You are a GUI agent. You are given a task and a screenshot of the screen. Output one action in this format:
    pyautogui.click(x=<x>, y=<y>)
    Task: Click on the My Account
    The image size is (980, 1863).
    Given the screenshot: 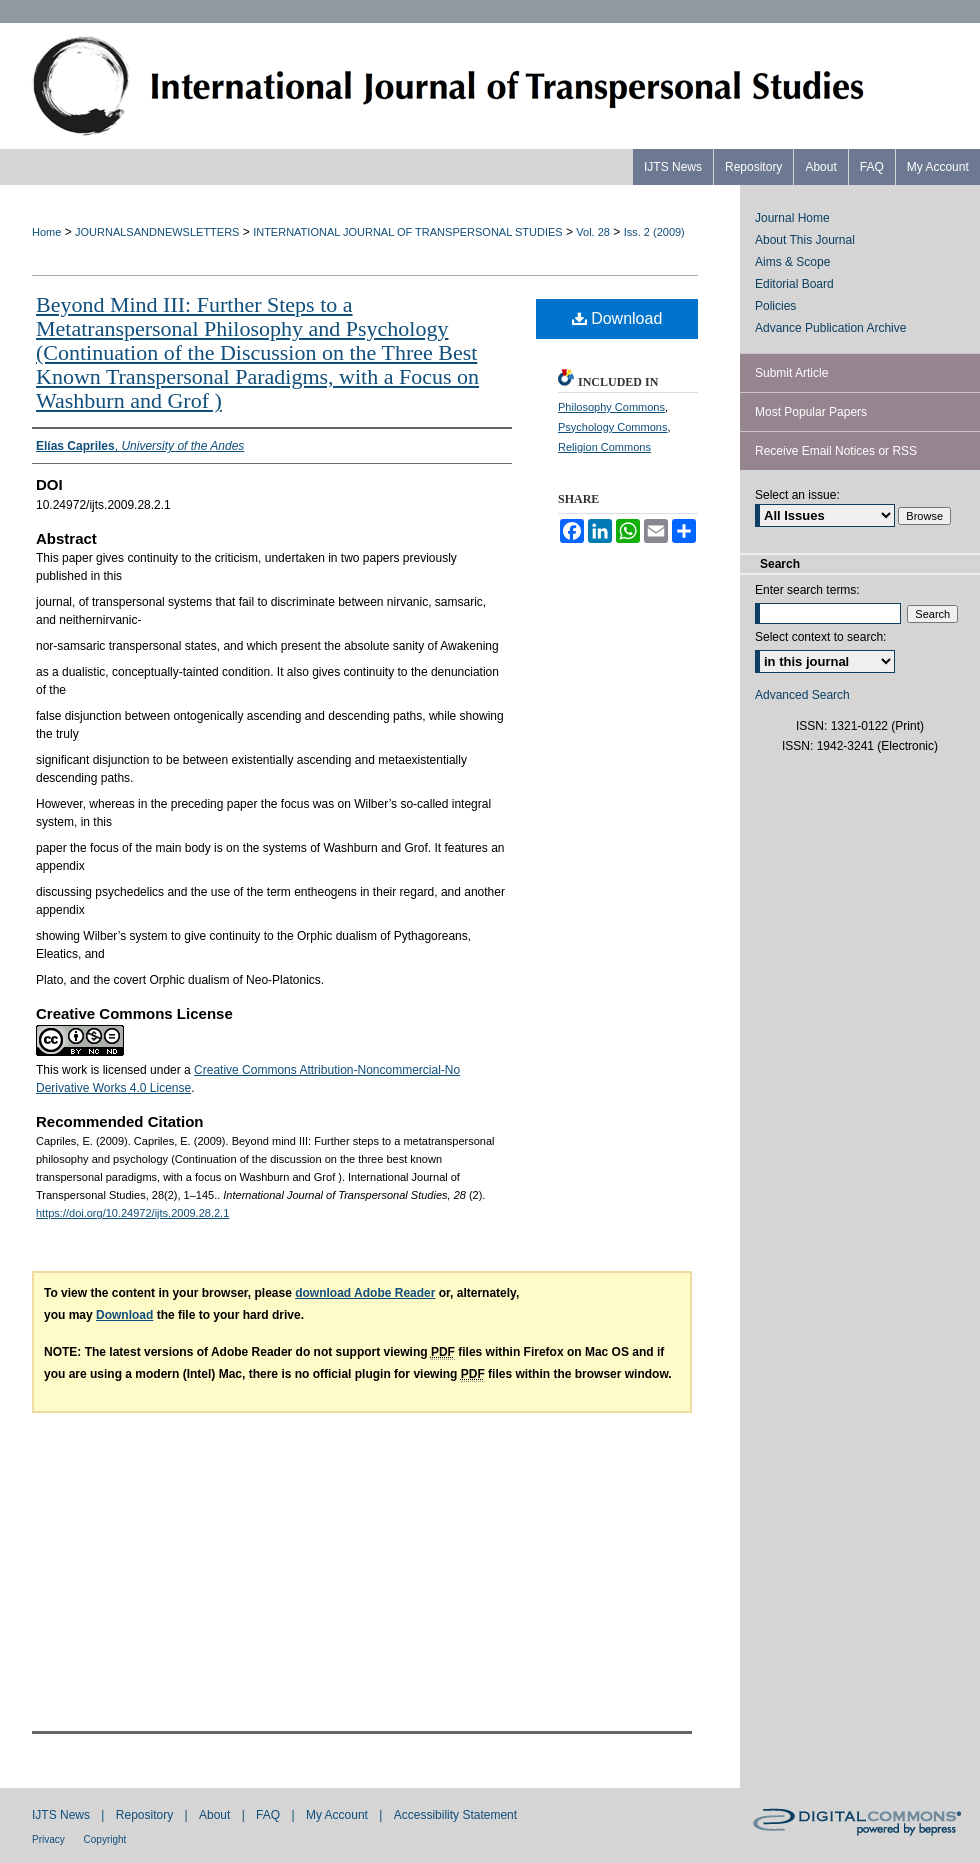 What is the action you would take?
    pyautogui.click(x=338, y=1815)
    